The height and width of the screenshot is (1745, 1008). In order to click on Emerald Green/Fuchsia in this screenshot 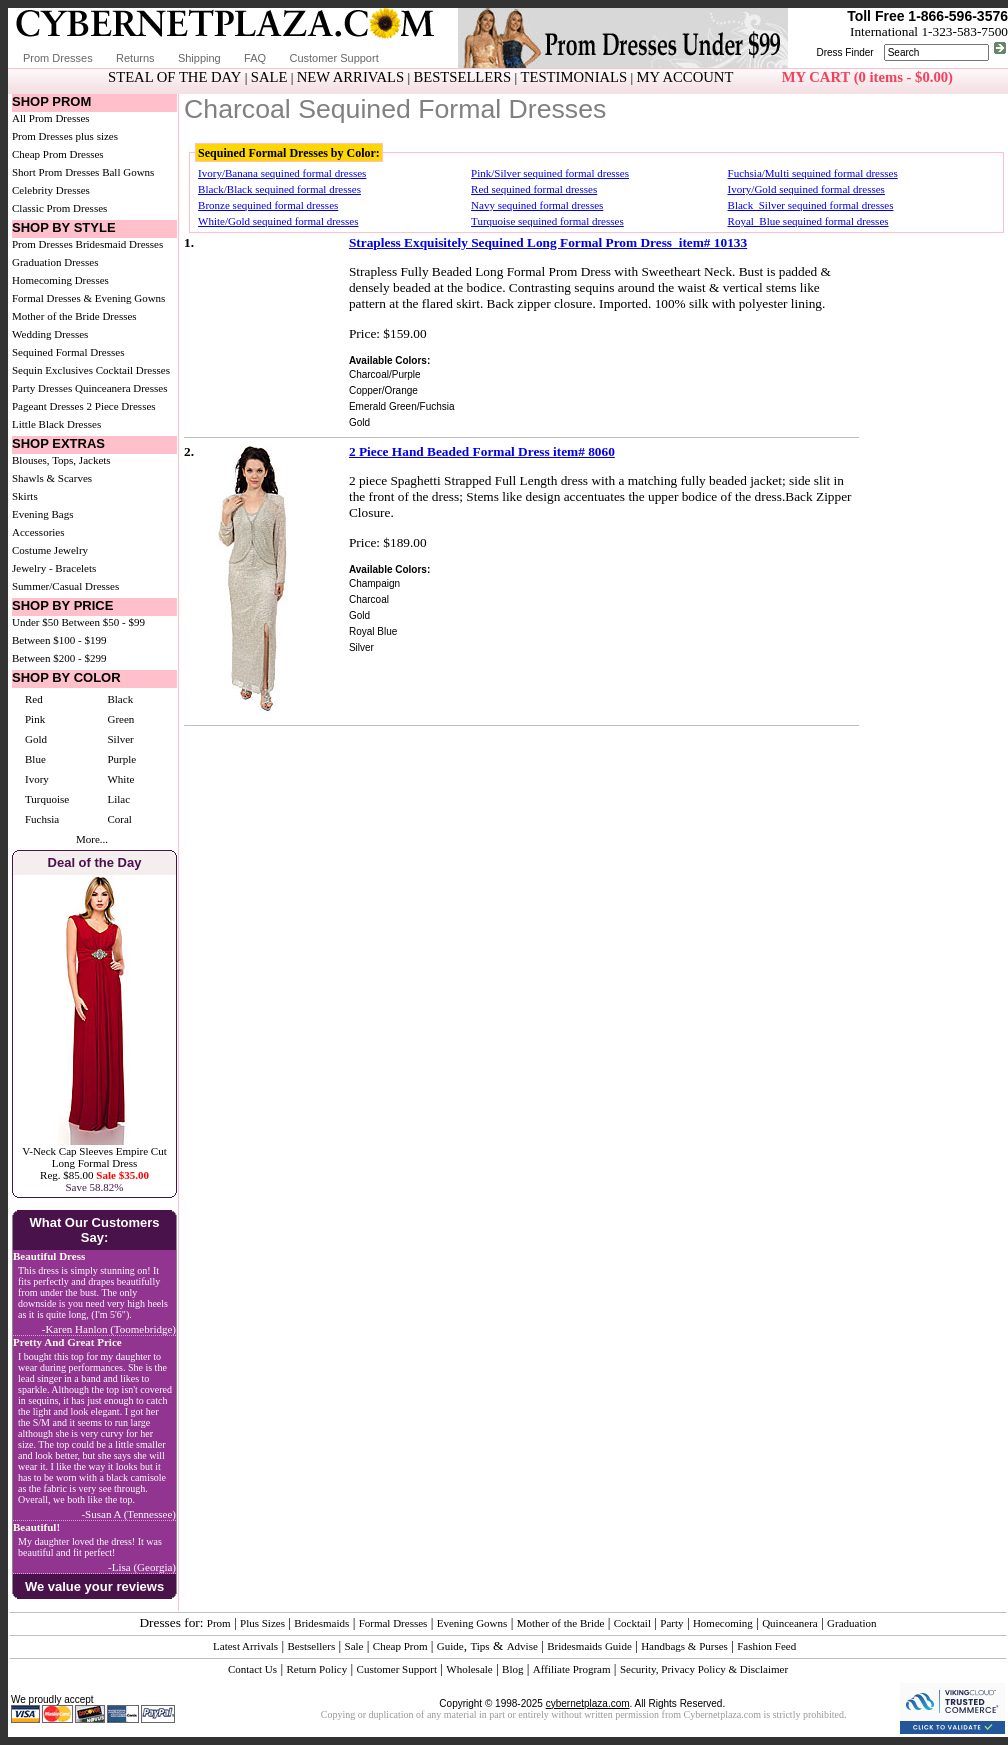, I will do `click(402, 406)`.